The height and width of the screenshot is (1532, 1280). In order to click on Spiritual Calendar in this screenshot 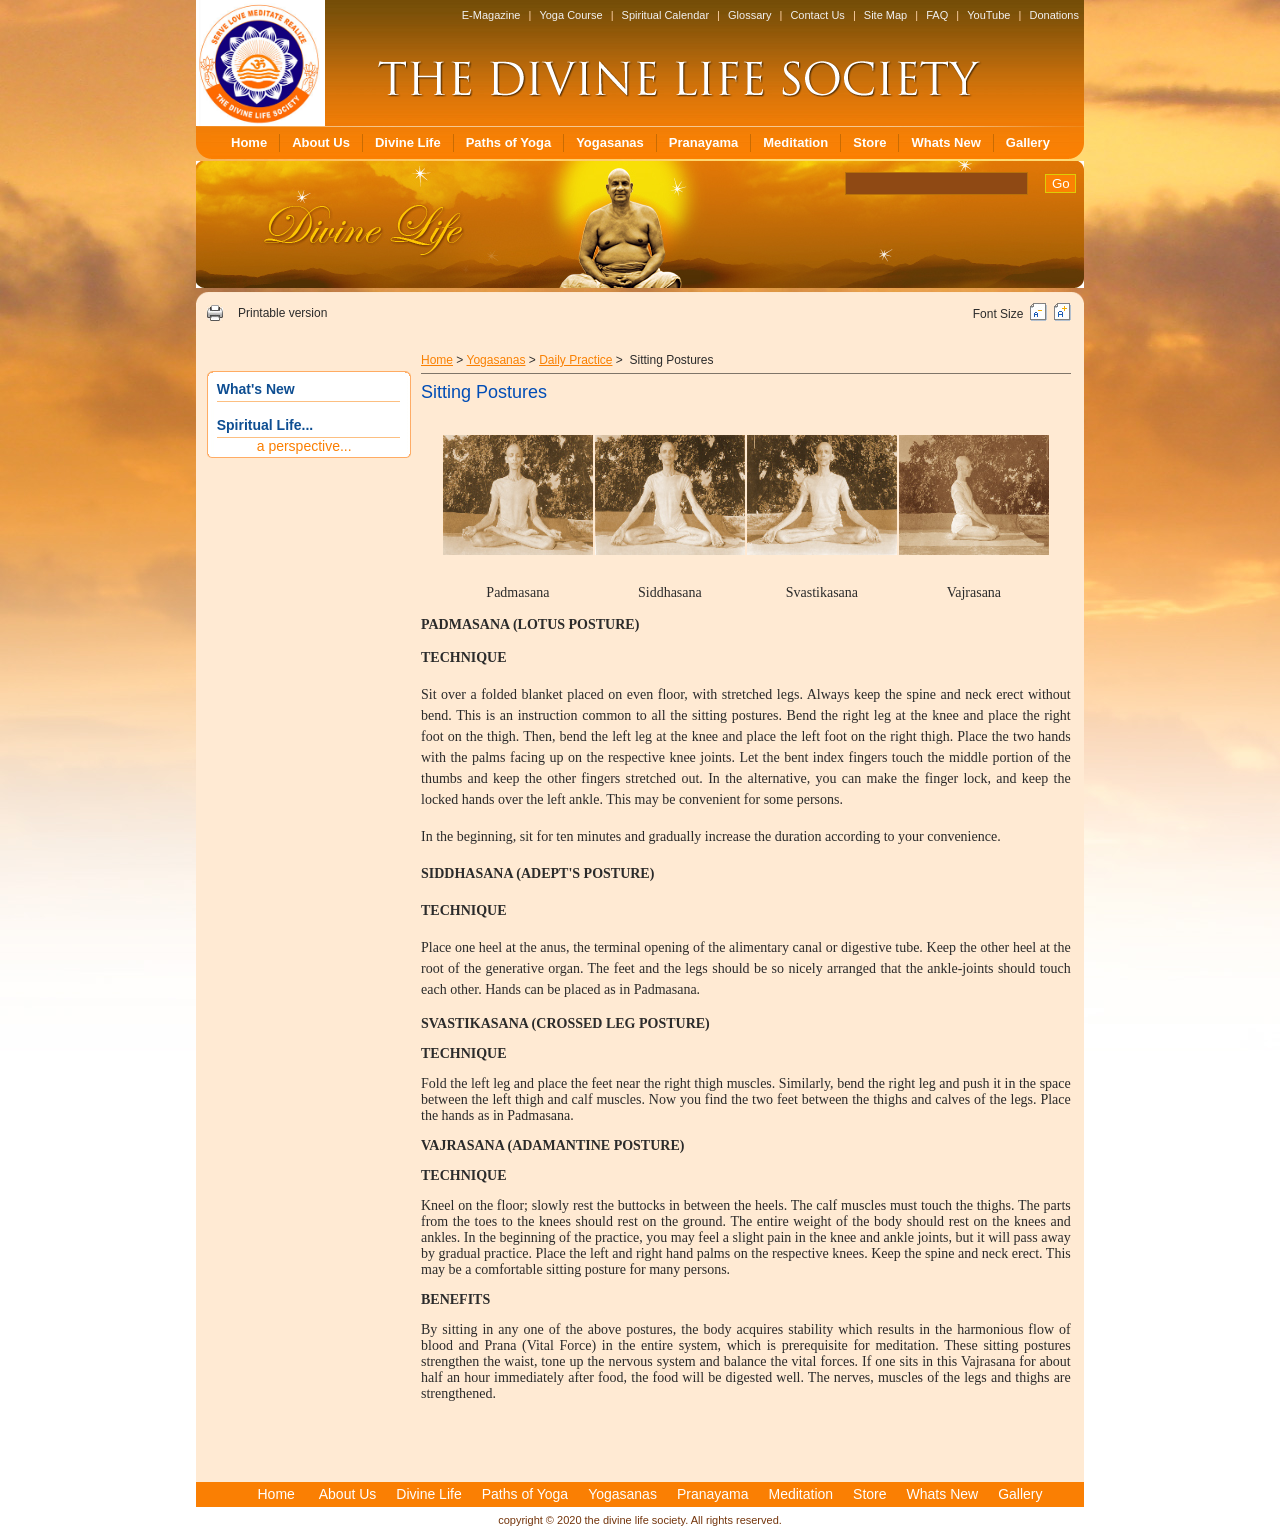, I will do `click(665, 15)`.